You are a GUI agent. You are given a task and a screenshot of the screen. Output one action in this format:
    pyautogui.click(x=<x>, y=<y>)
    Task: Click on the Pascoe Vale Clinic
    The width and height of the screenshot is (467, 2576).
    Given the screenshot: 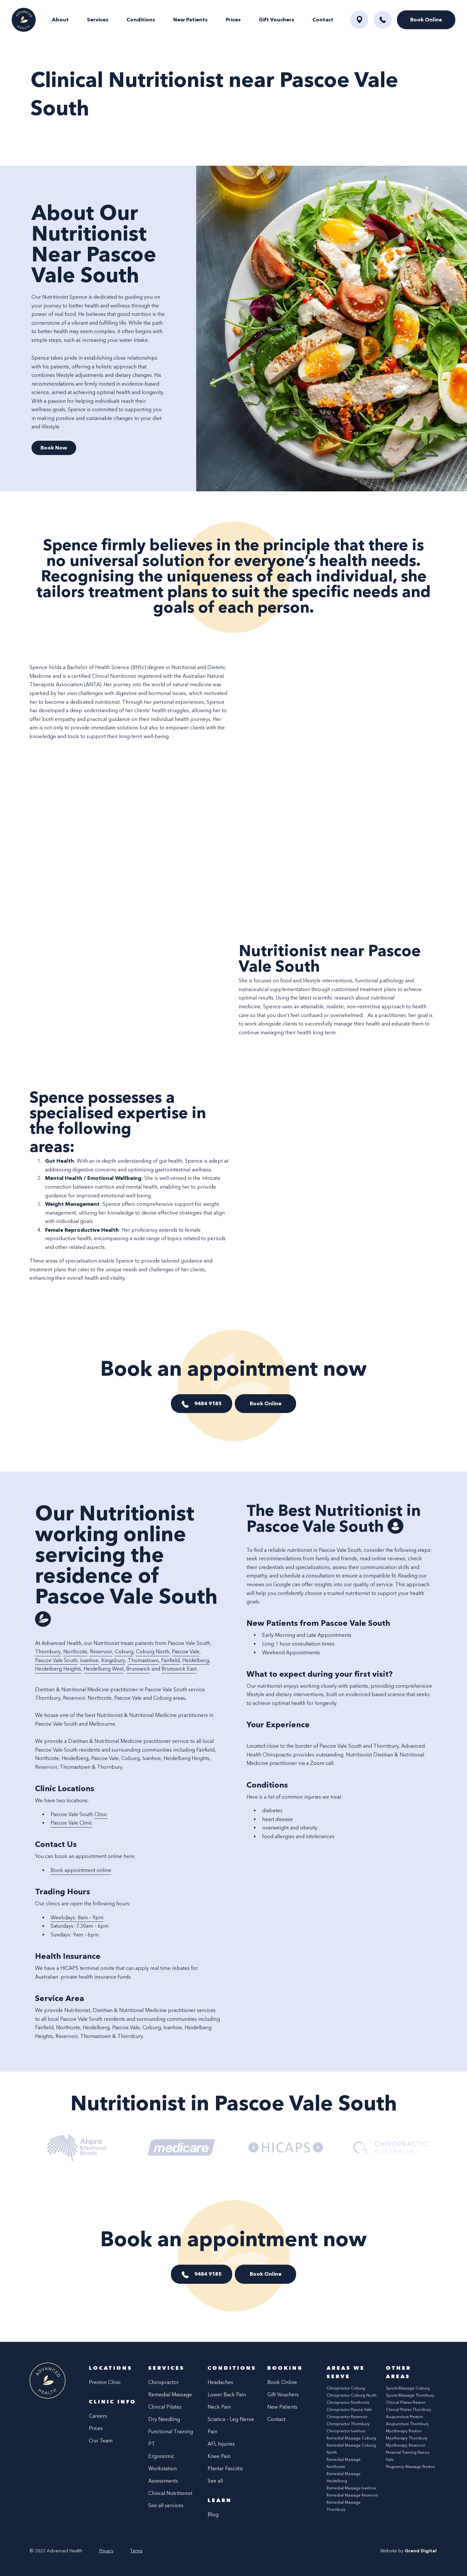 What is the action you would take?
    pyautogui.click(x=71, y=1823)
    